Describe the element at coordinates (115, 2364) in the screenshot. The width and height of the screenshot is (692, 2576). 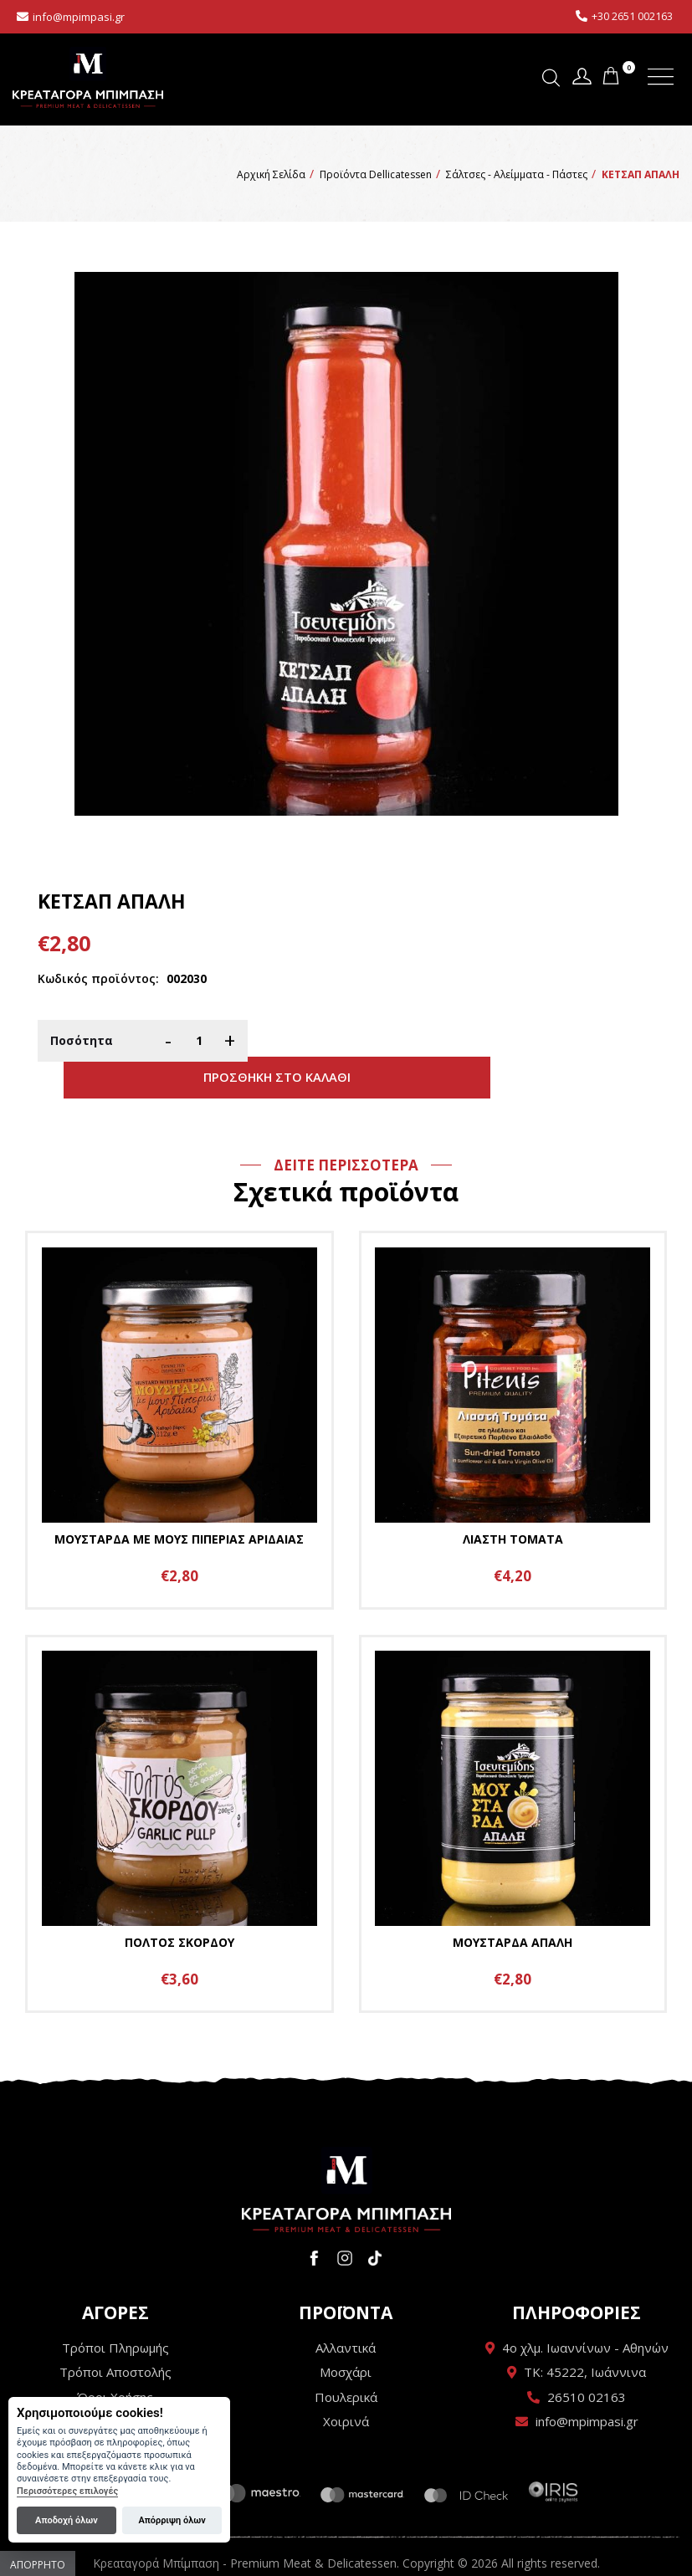
I see `Όροι Χρήσης` at that location.